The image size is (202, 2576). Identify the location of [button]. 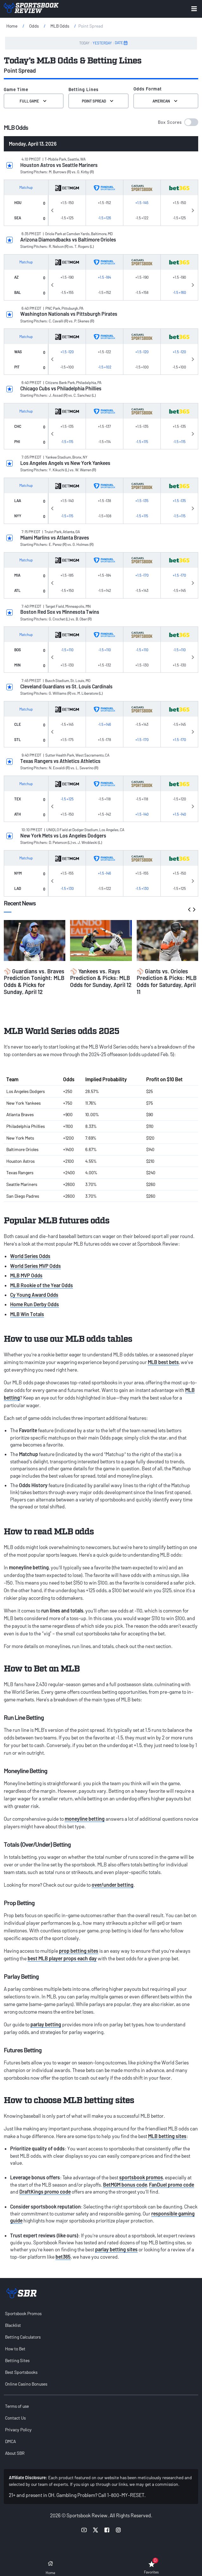
(178, 122).